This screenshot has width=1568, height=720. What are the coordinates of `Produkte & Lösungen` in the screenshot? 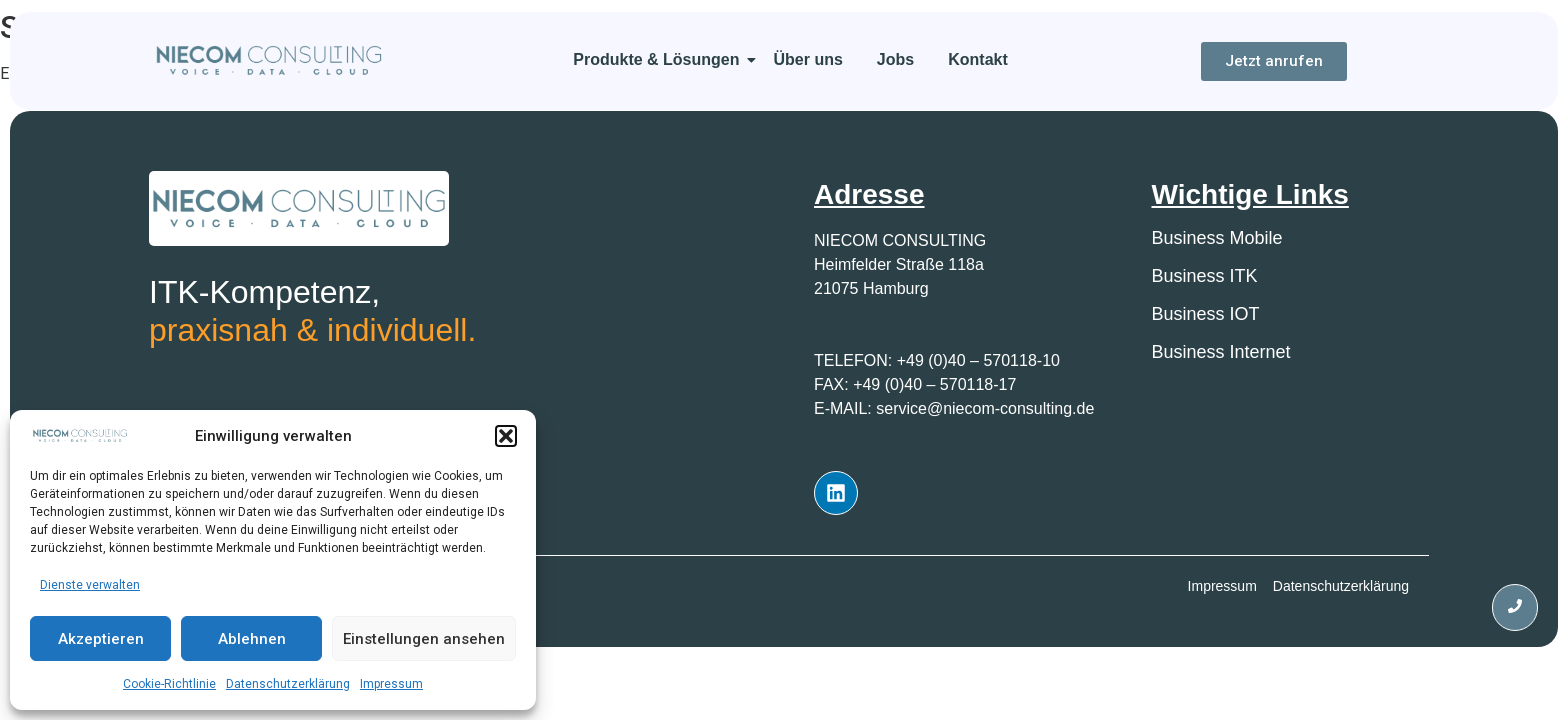 It's located at (659, 59).